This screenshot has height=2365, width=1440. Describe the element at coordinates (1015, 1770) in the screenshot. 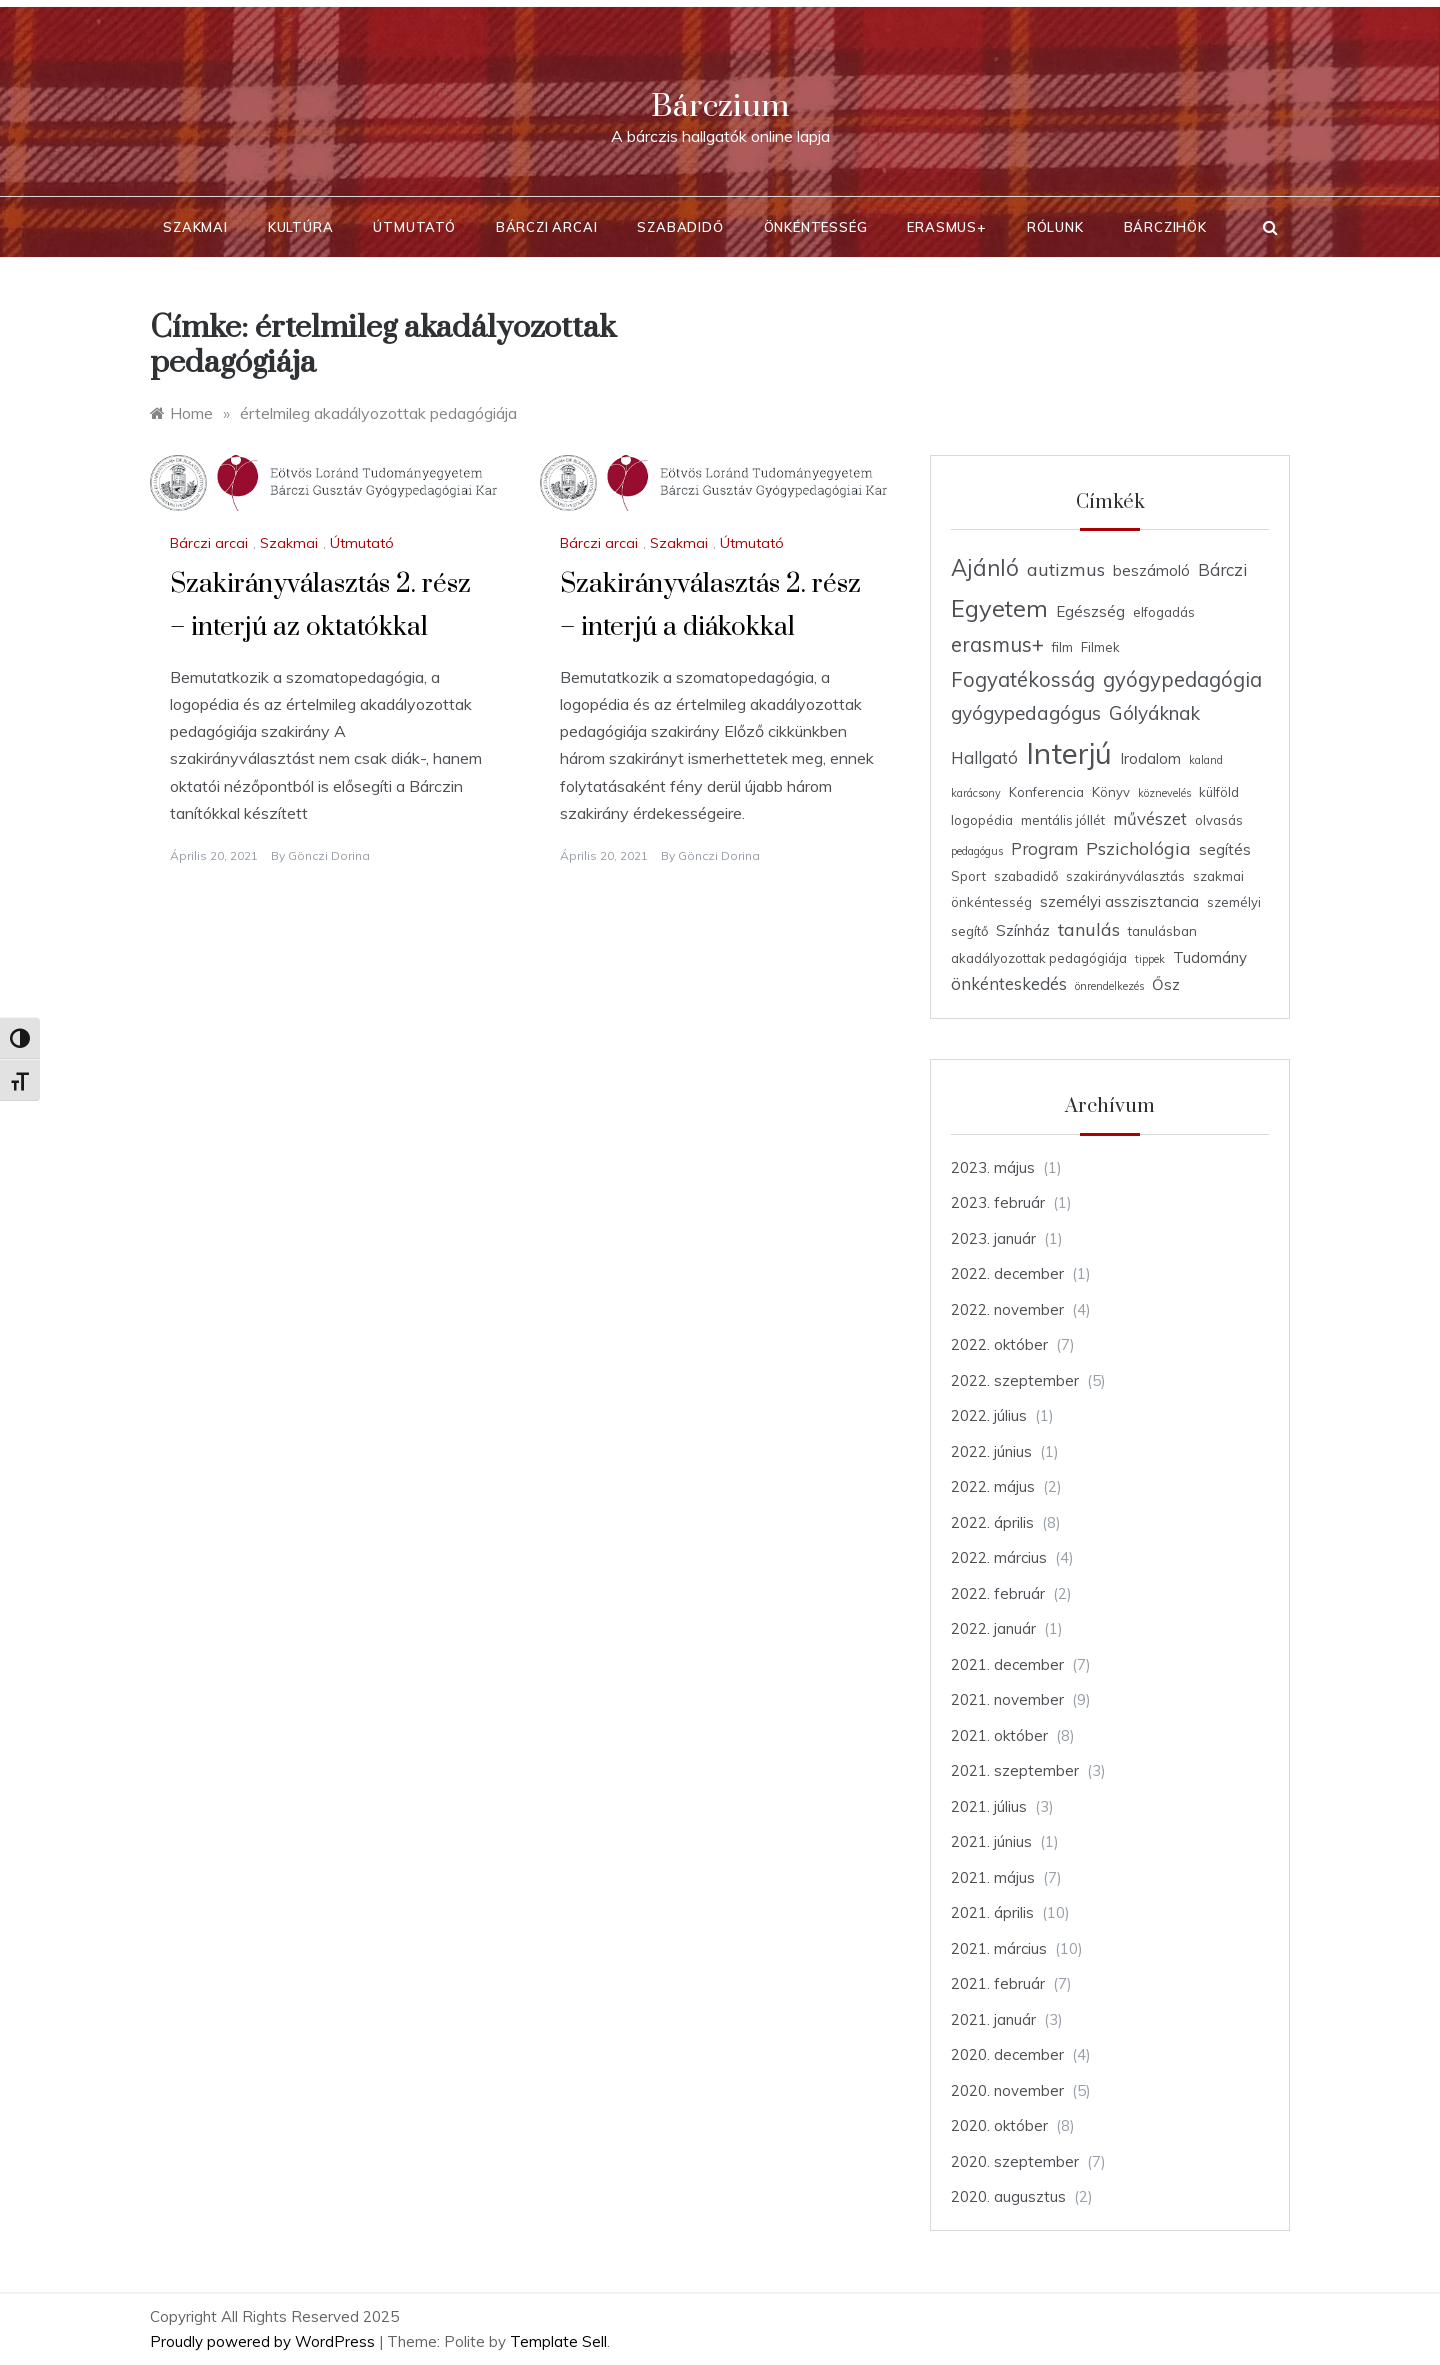

I see `2021. szeptember` at that location.